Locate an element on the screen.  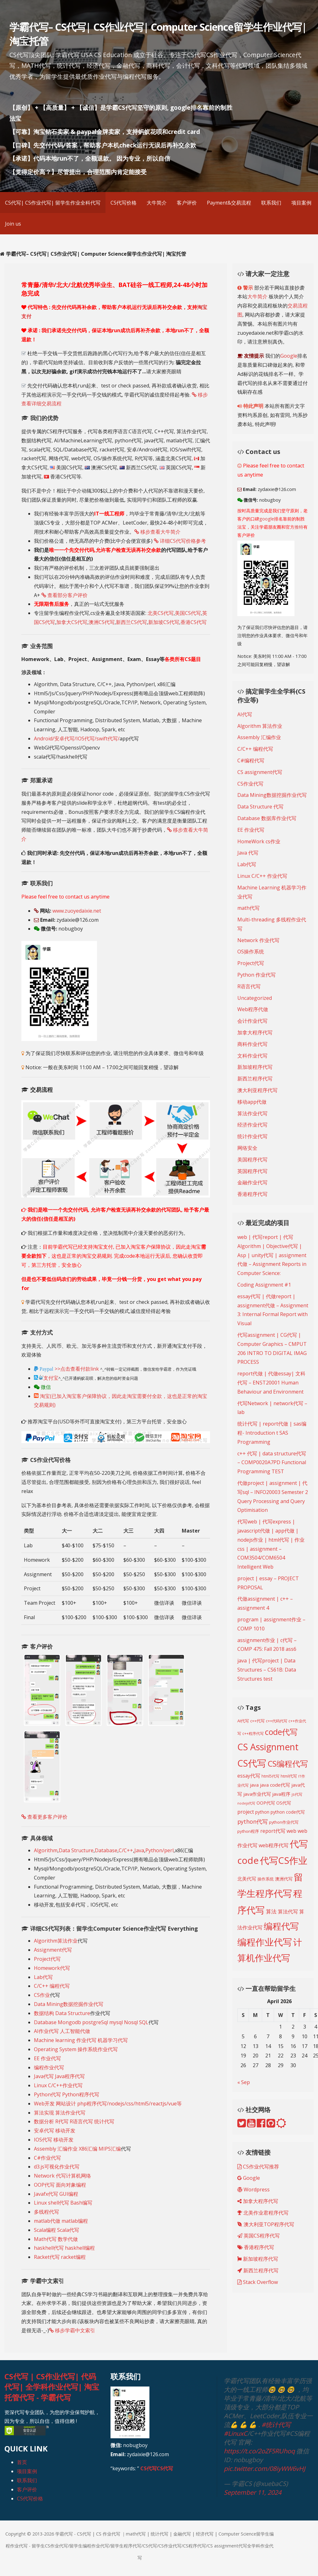
移步查看大牛简介 is located at coordinates (157, 531).